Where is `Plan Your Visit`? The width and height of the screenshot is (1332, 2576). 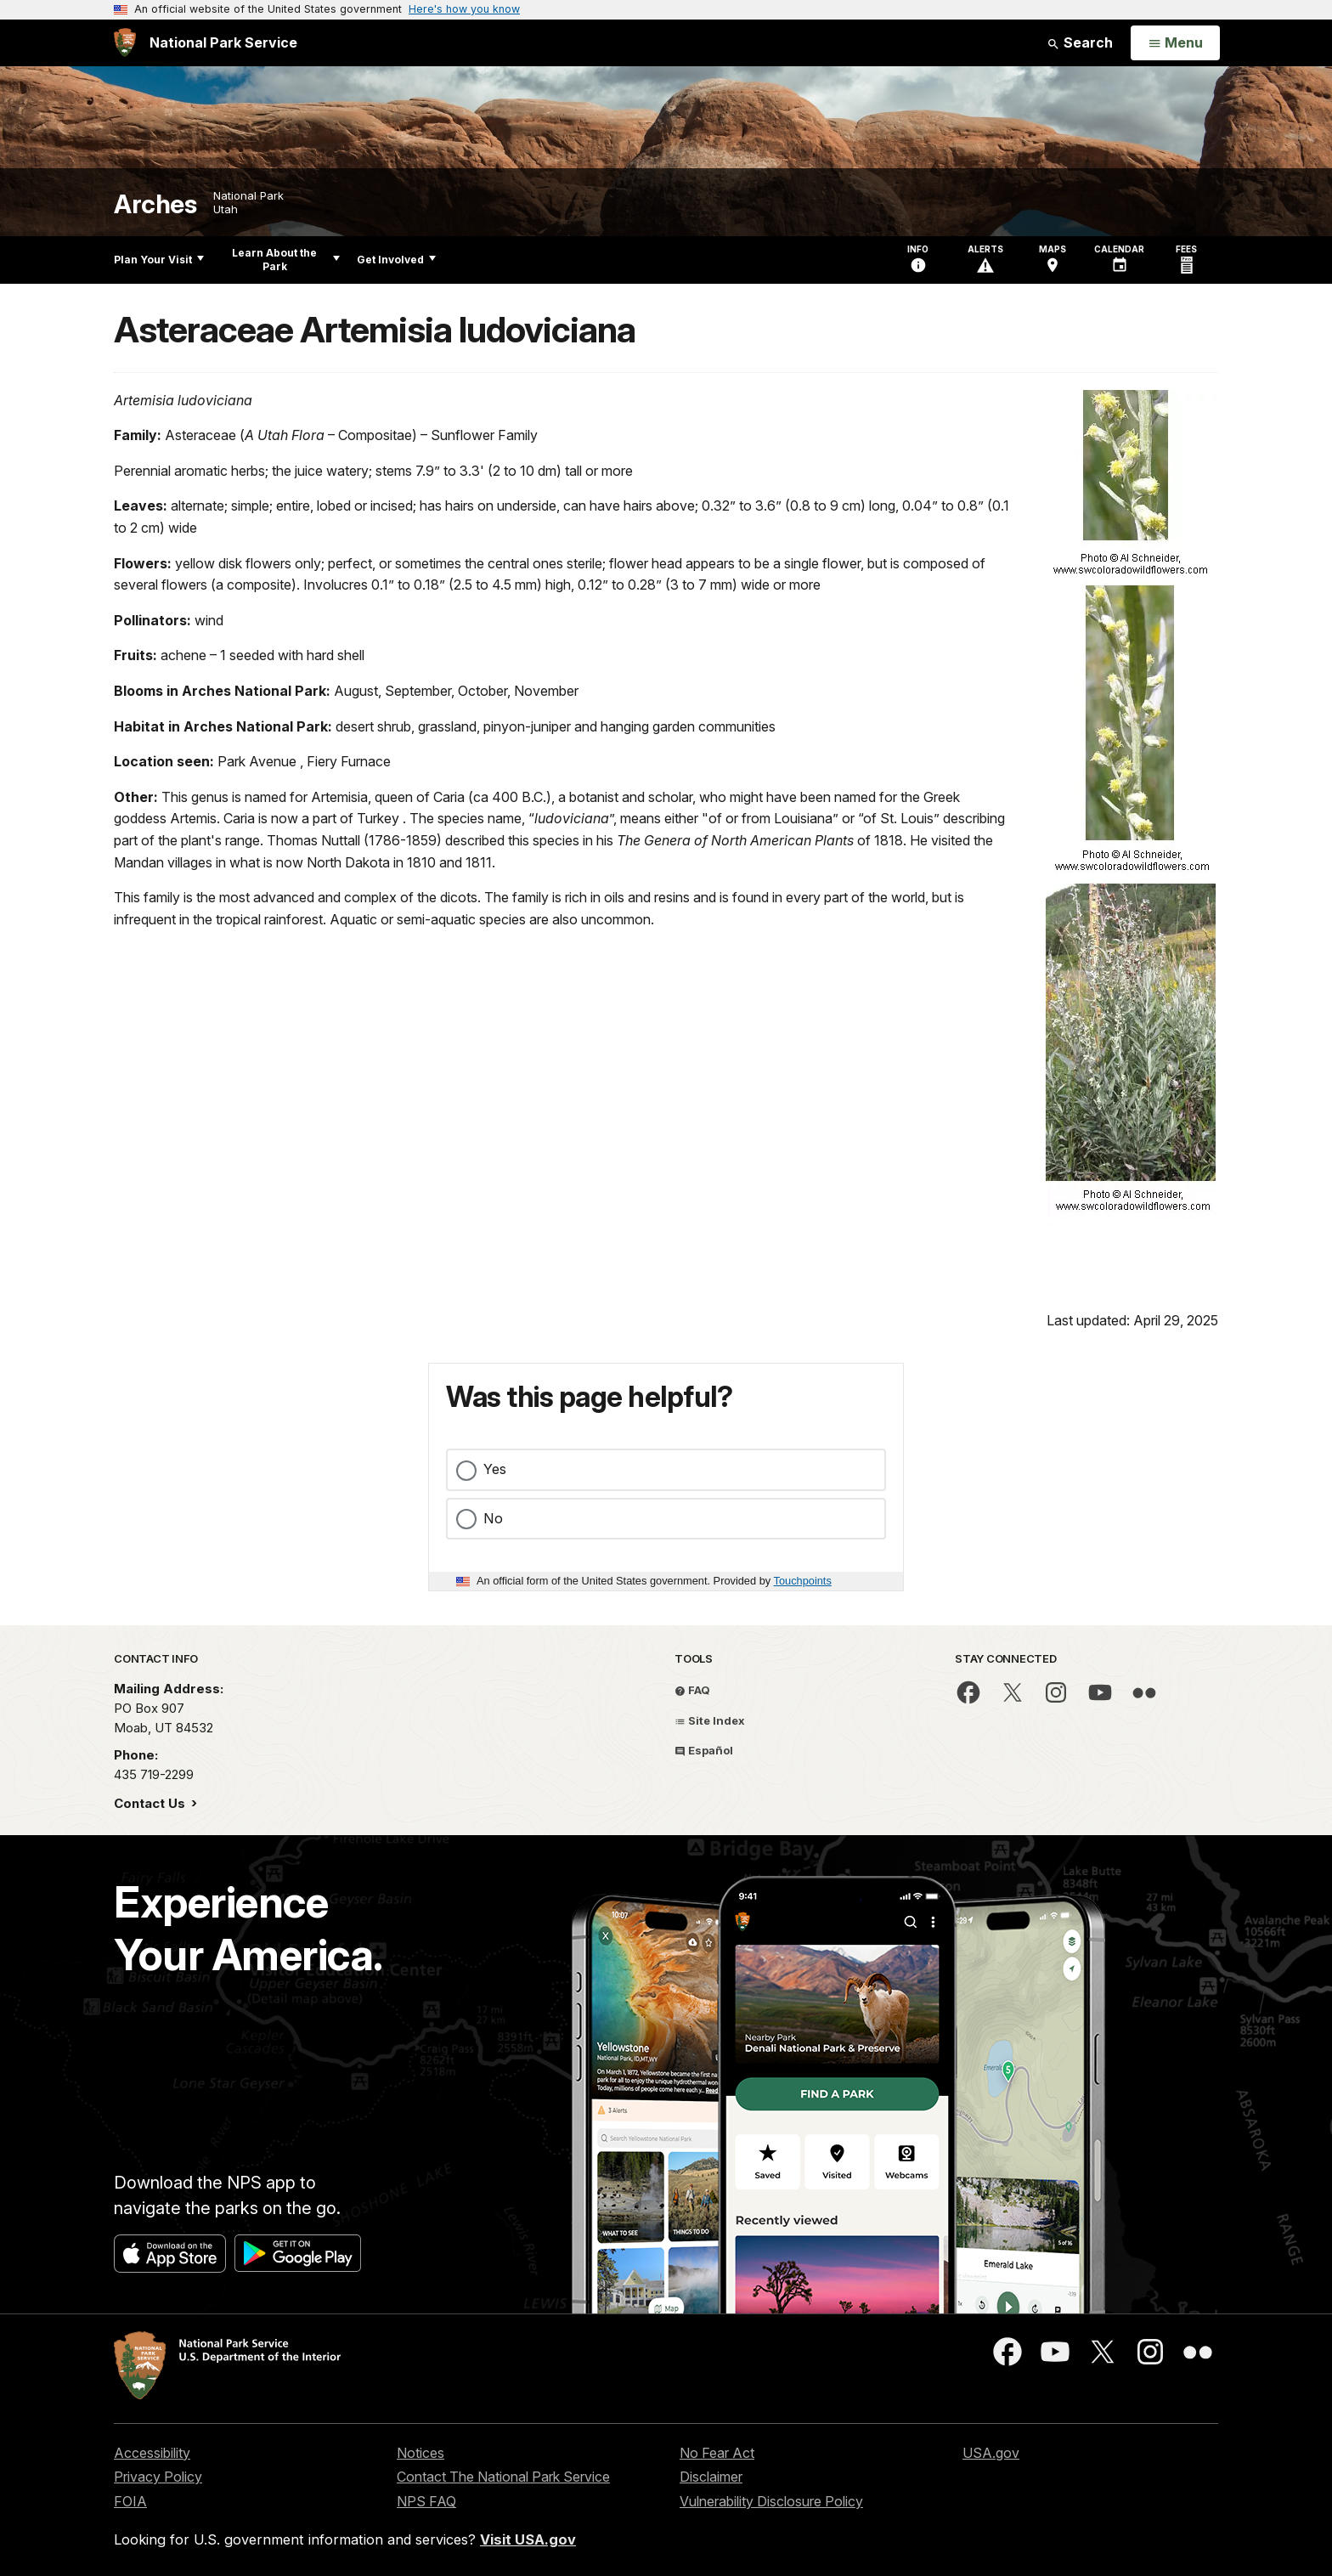 Plan Your Visit is located at coordinates (159, 259).